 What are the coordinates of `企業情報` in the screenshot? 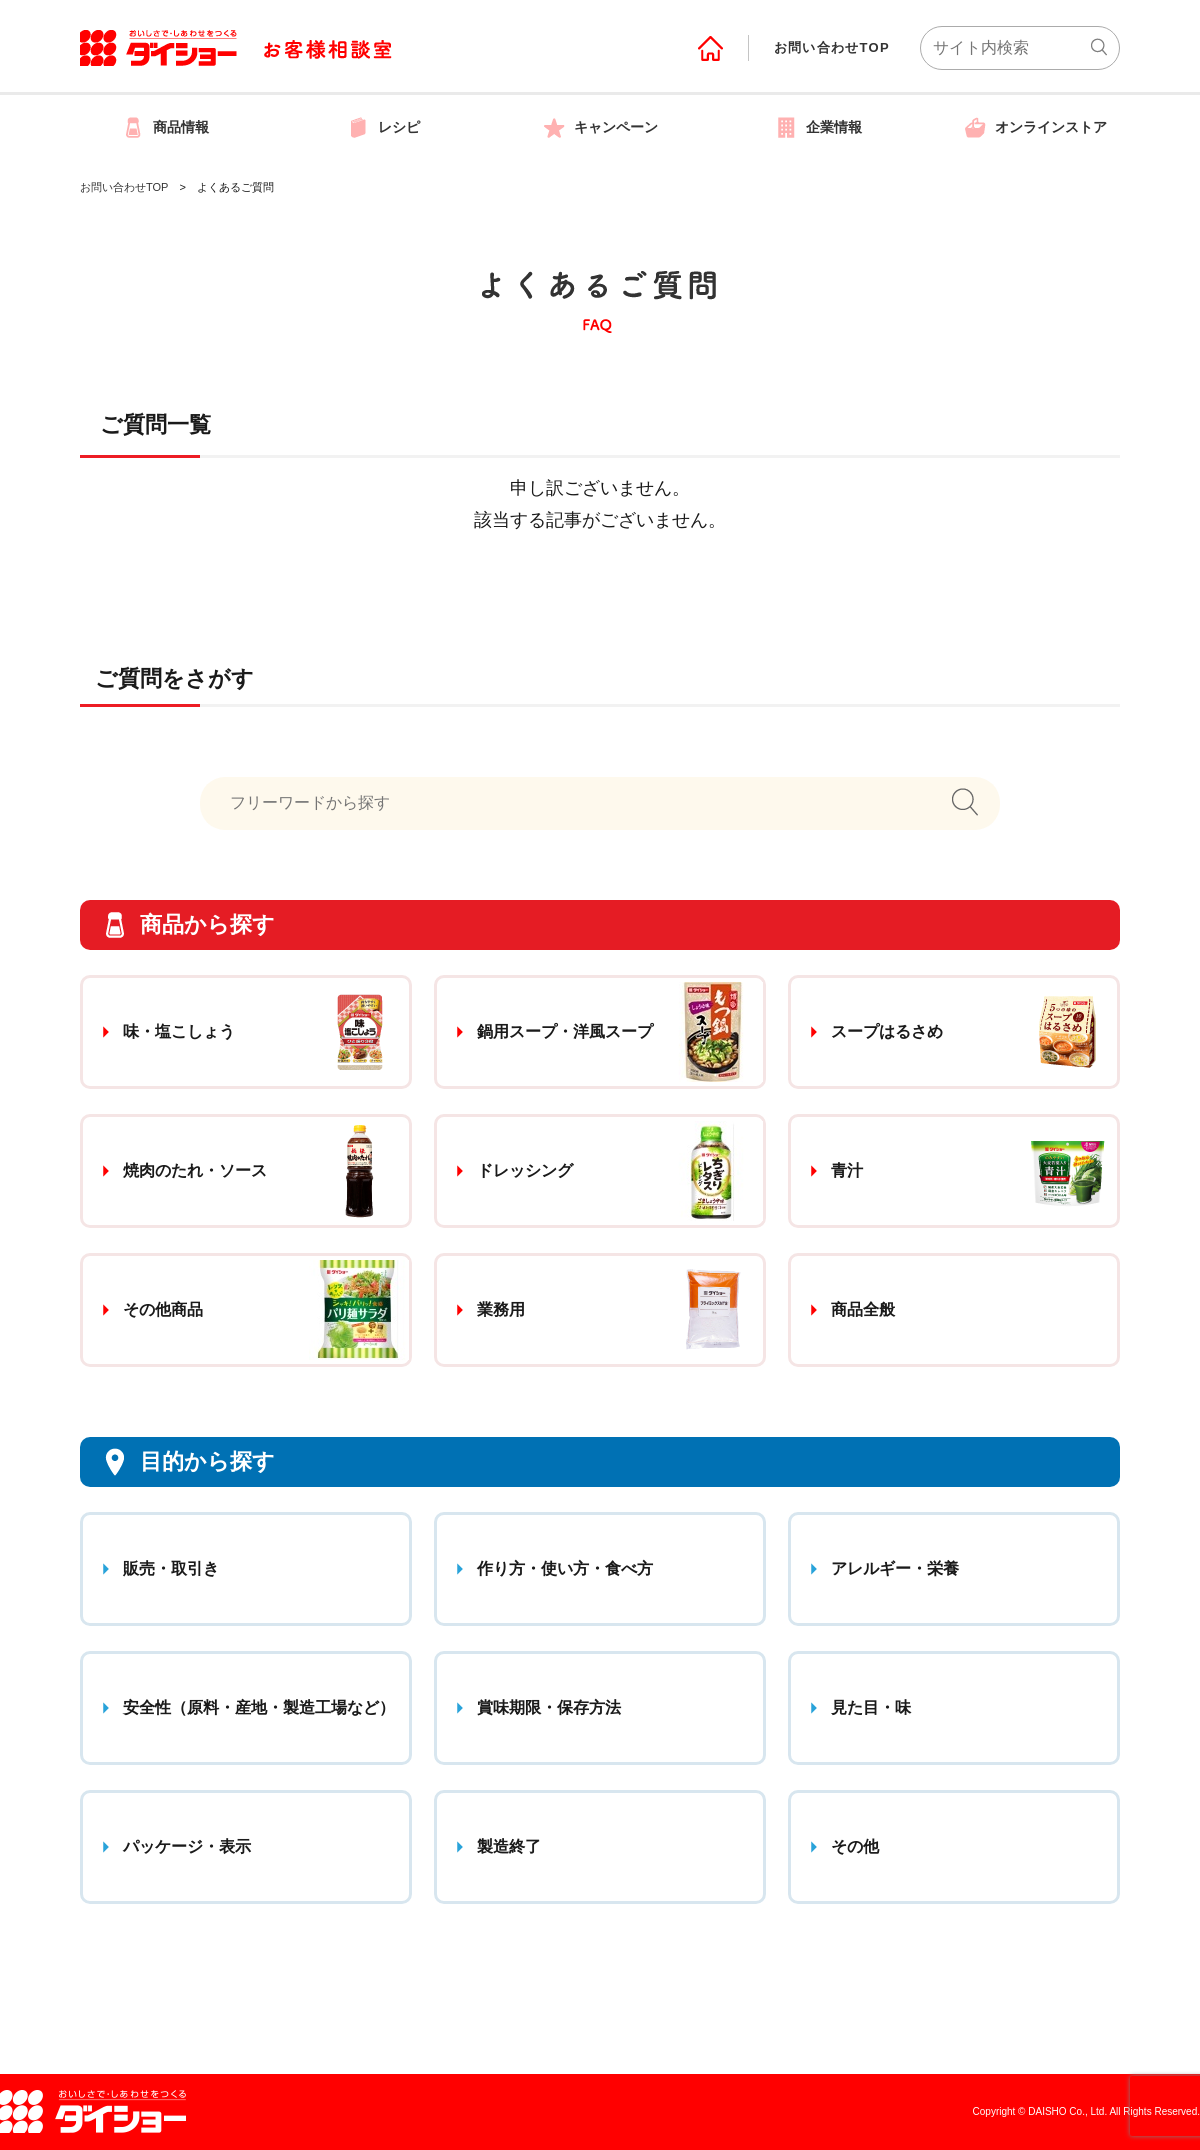 It's located at (818, 127).